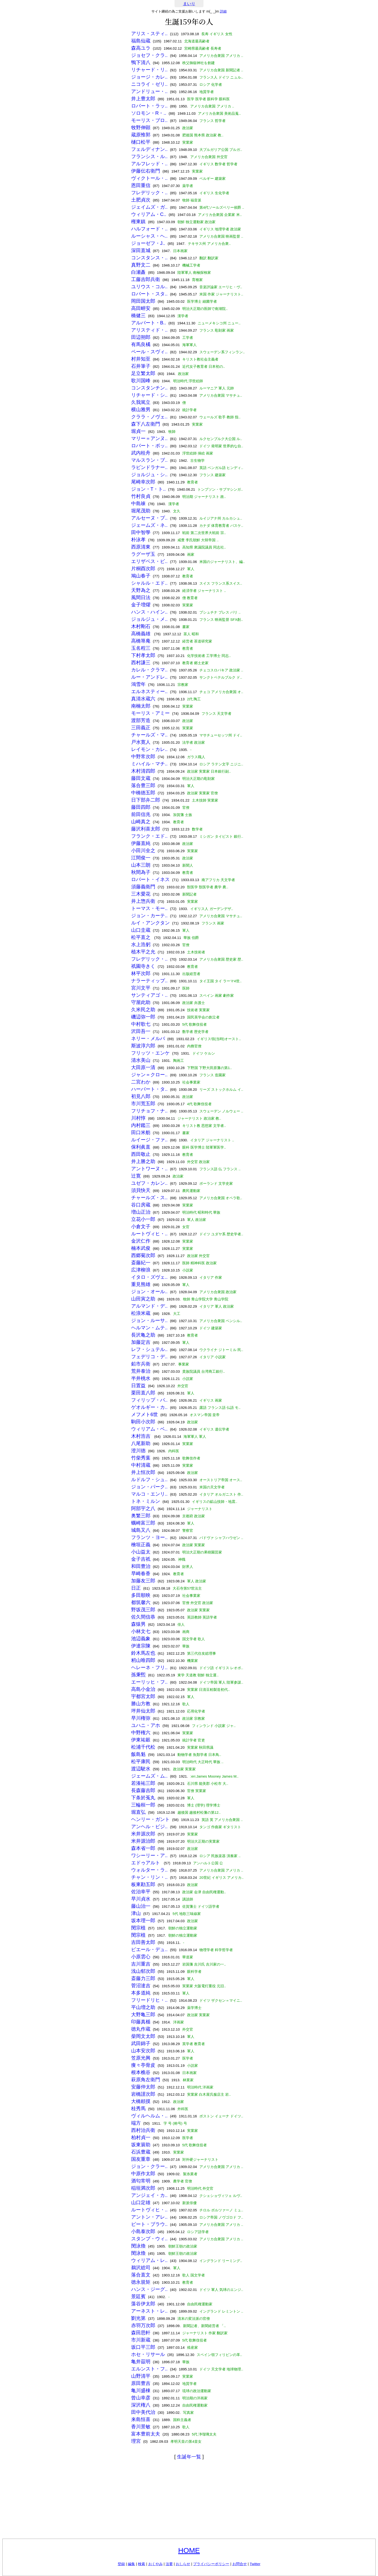 The image size is (378, 2576). Describe the element at coordinates (149, 915) in the screenshot. I see `ジョン・カーテ..` at that location.